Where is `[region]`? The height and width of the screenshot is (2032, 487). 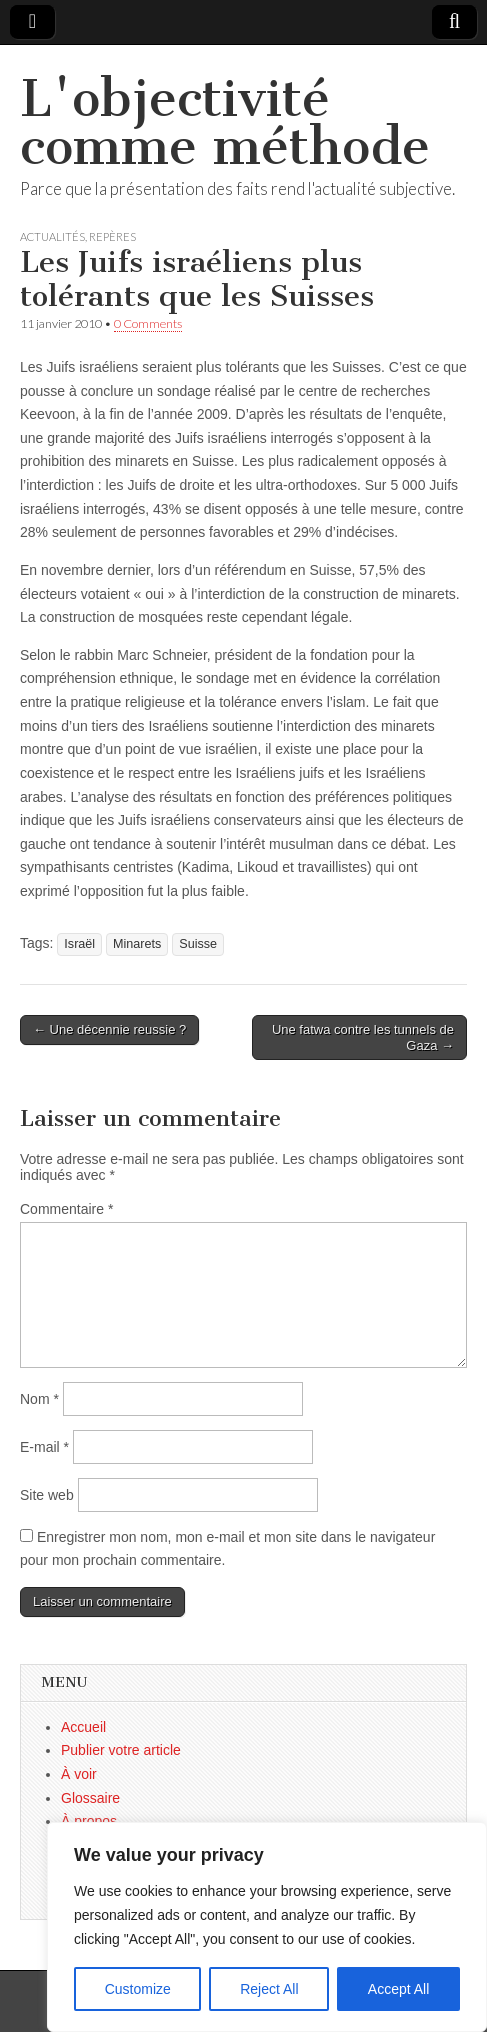
[region] is located at coordinates (267, 1927).